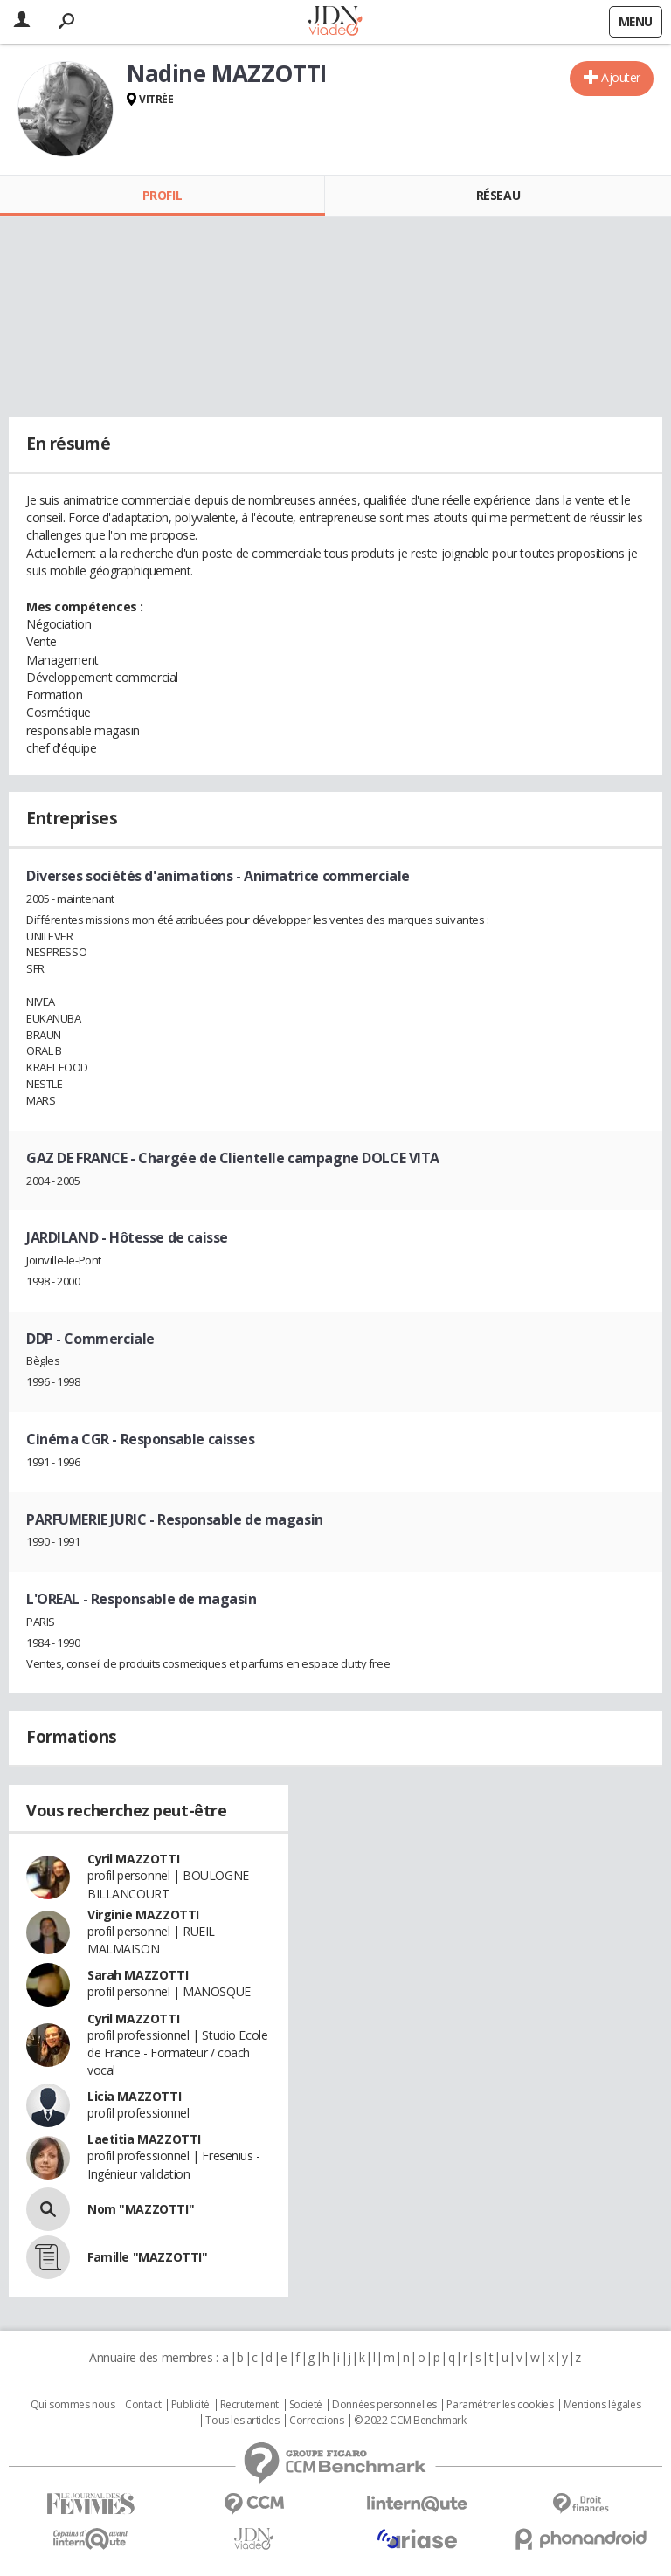 This screenshot has width=671, height=2576. What do you see at coordinates (249, 2405) in the screenshot?
I see `Recrutement` at bounding box center [249, 2405].